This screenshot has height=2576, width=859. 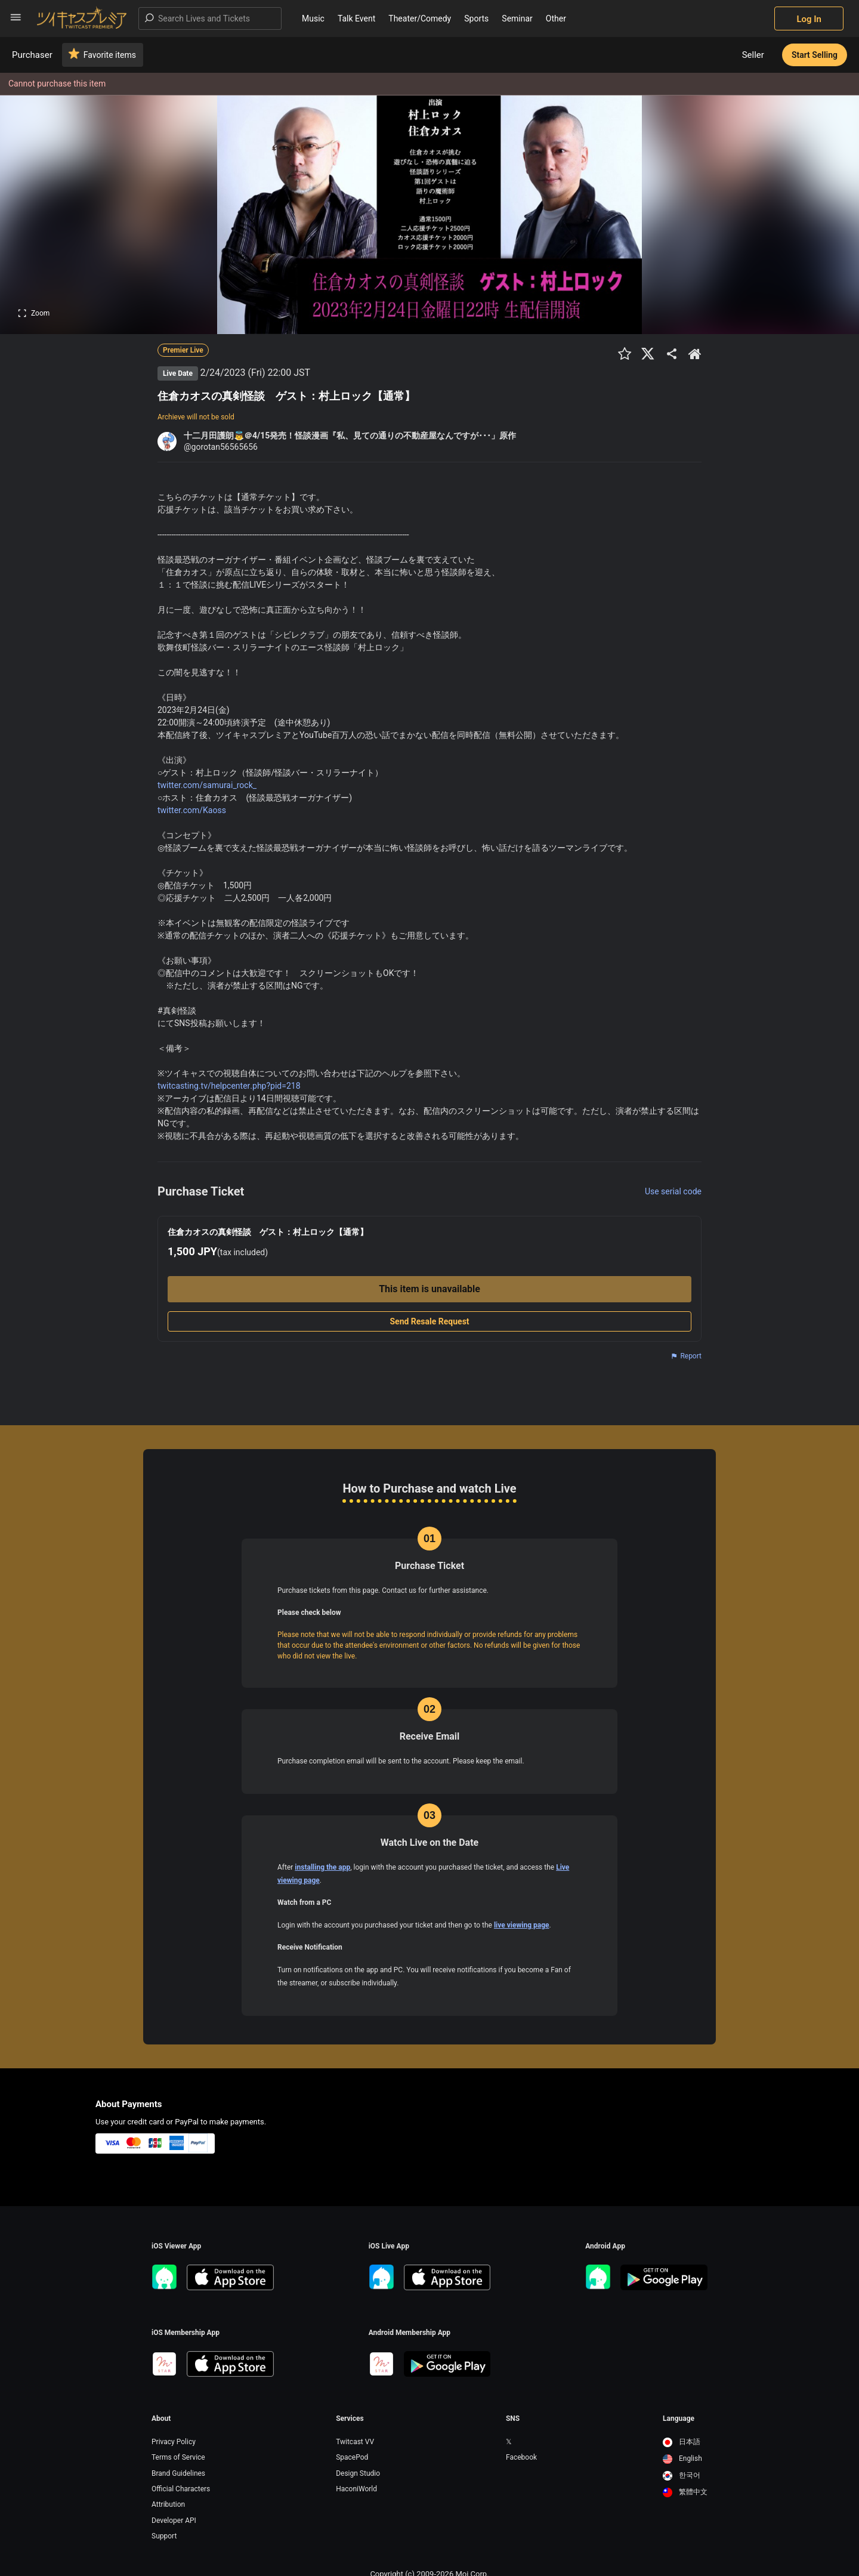 What do you see at coordinates (356, 18) in the screenshot?
I see `Talk Event` at bounding box center [356, 18].